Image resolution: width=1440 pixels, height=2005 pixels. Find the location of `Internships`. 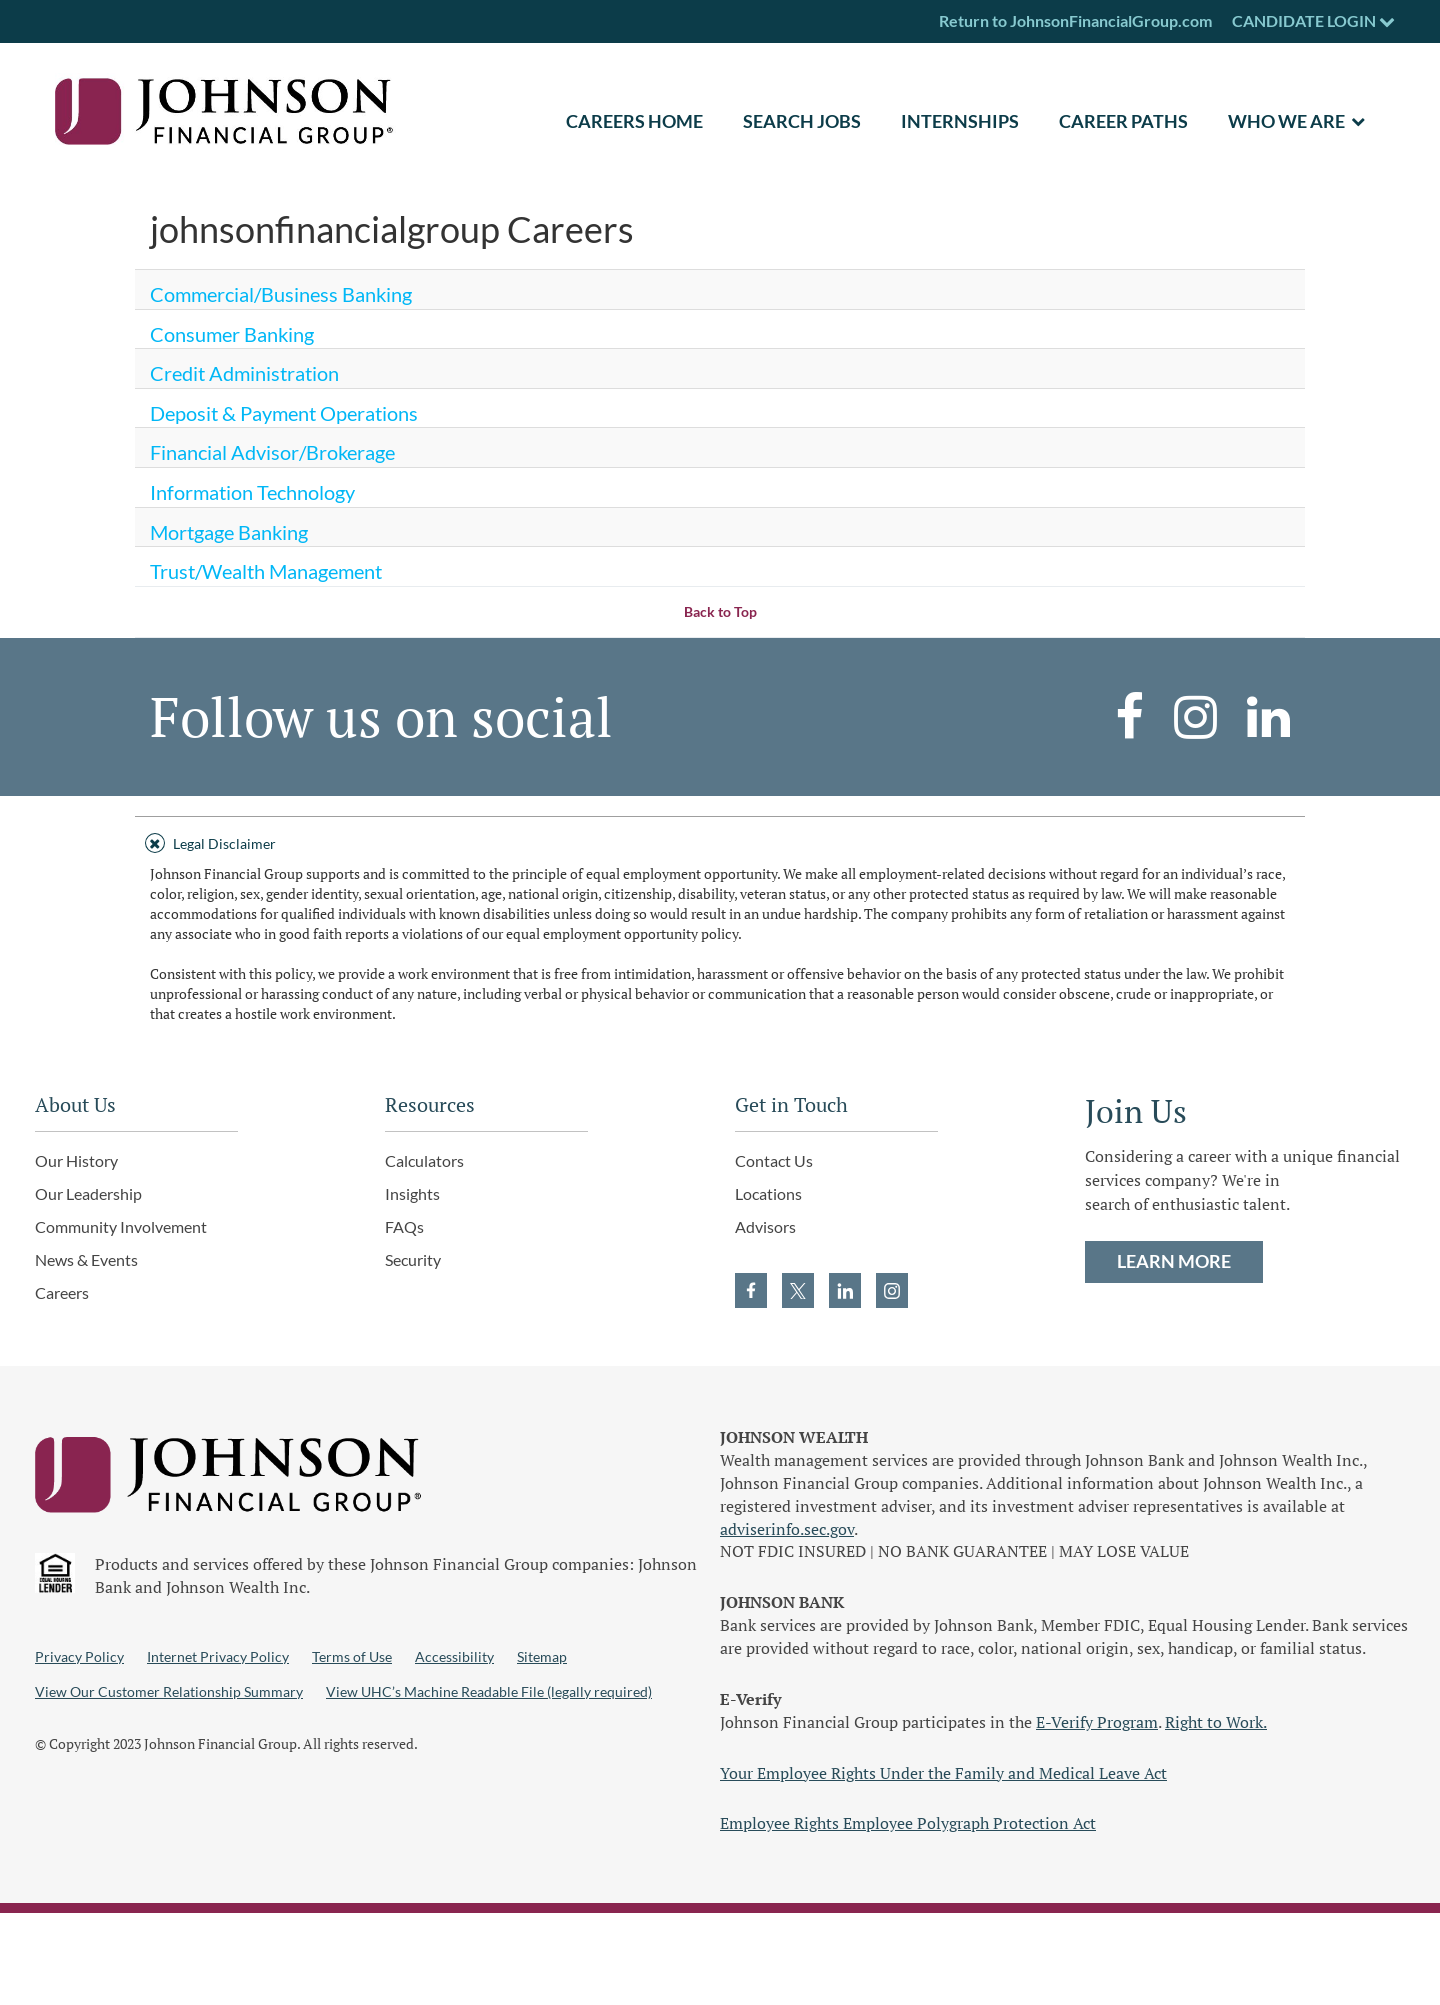

Internships is located at coordinates (960, 121).